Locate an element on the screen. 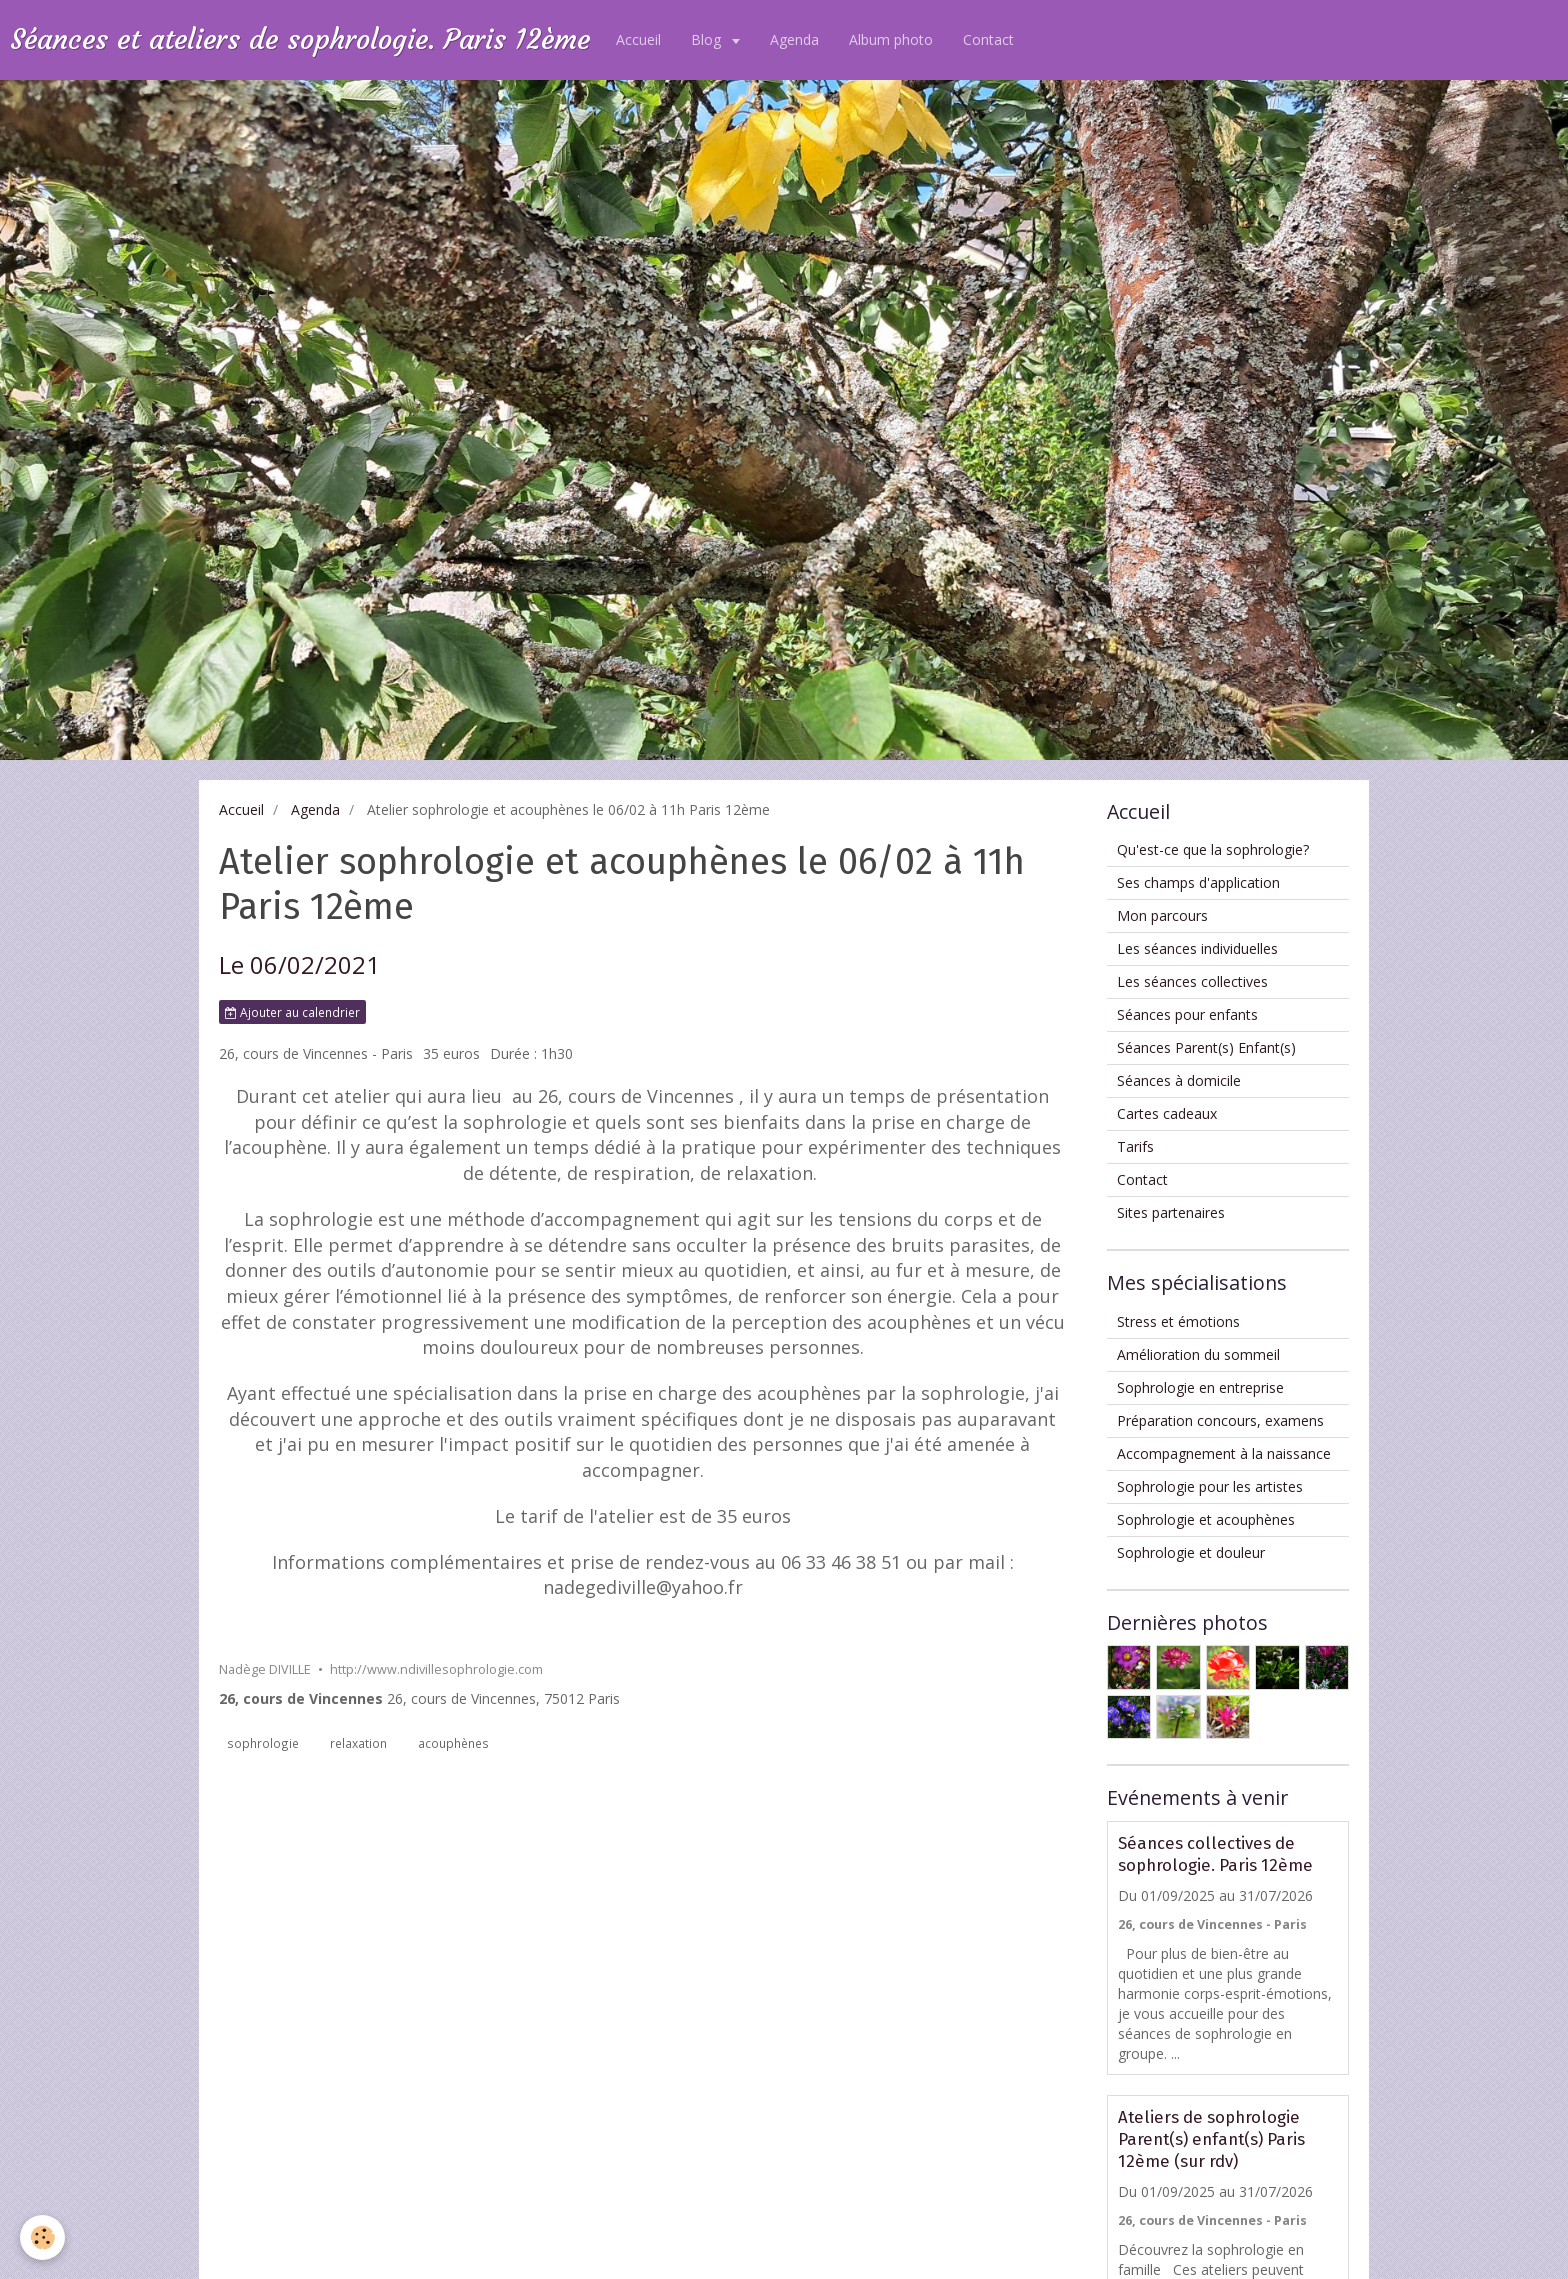 The height and width of the screenshot is (2279, 1568). acouphènes is located at coordinates (453, 1743).